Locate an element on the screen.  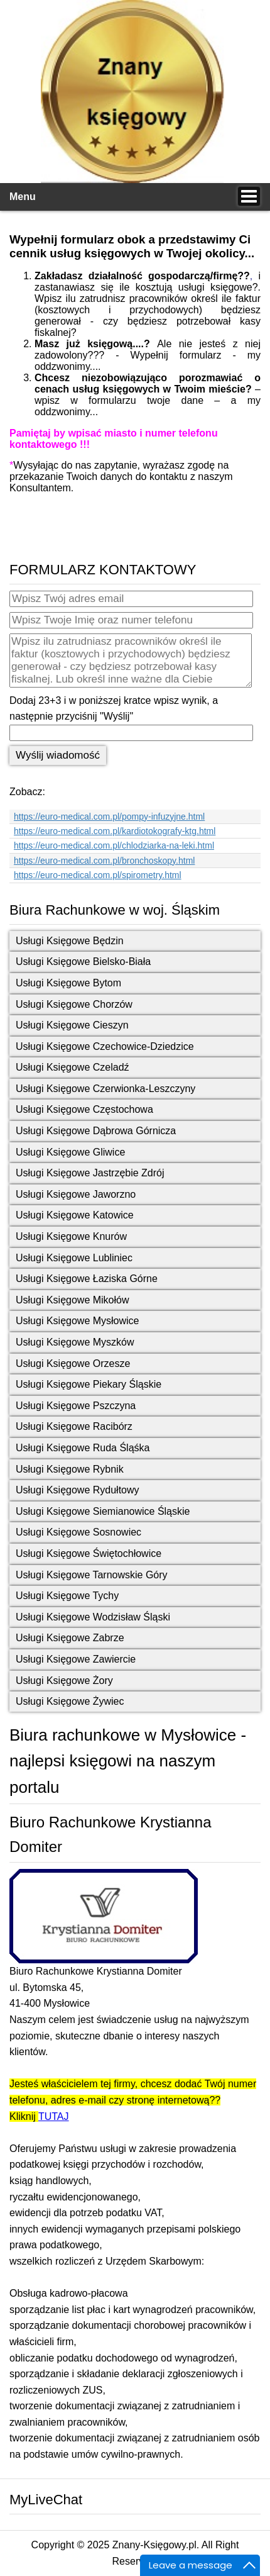
Usługi Księgowe Tarnowskie Góry is located at coordinates (92, 1575).